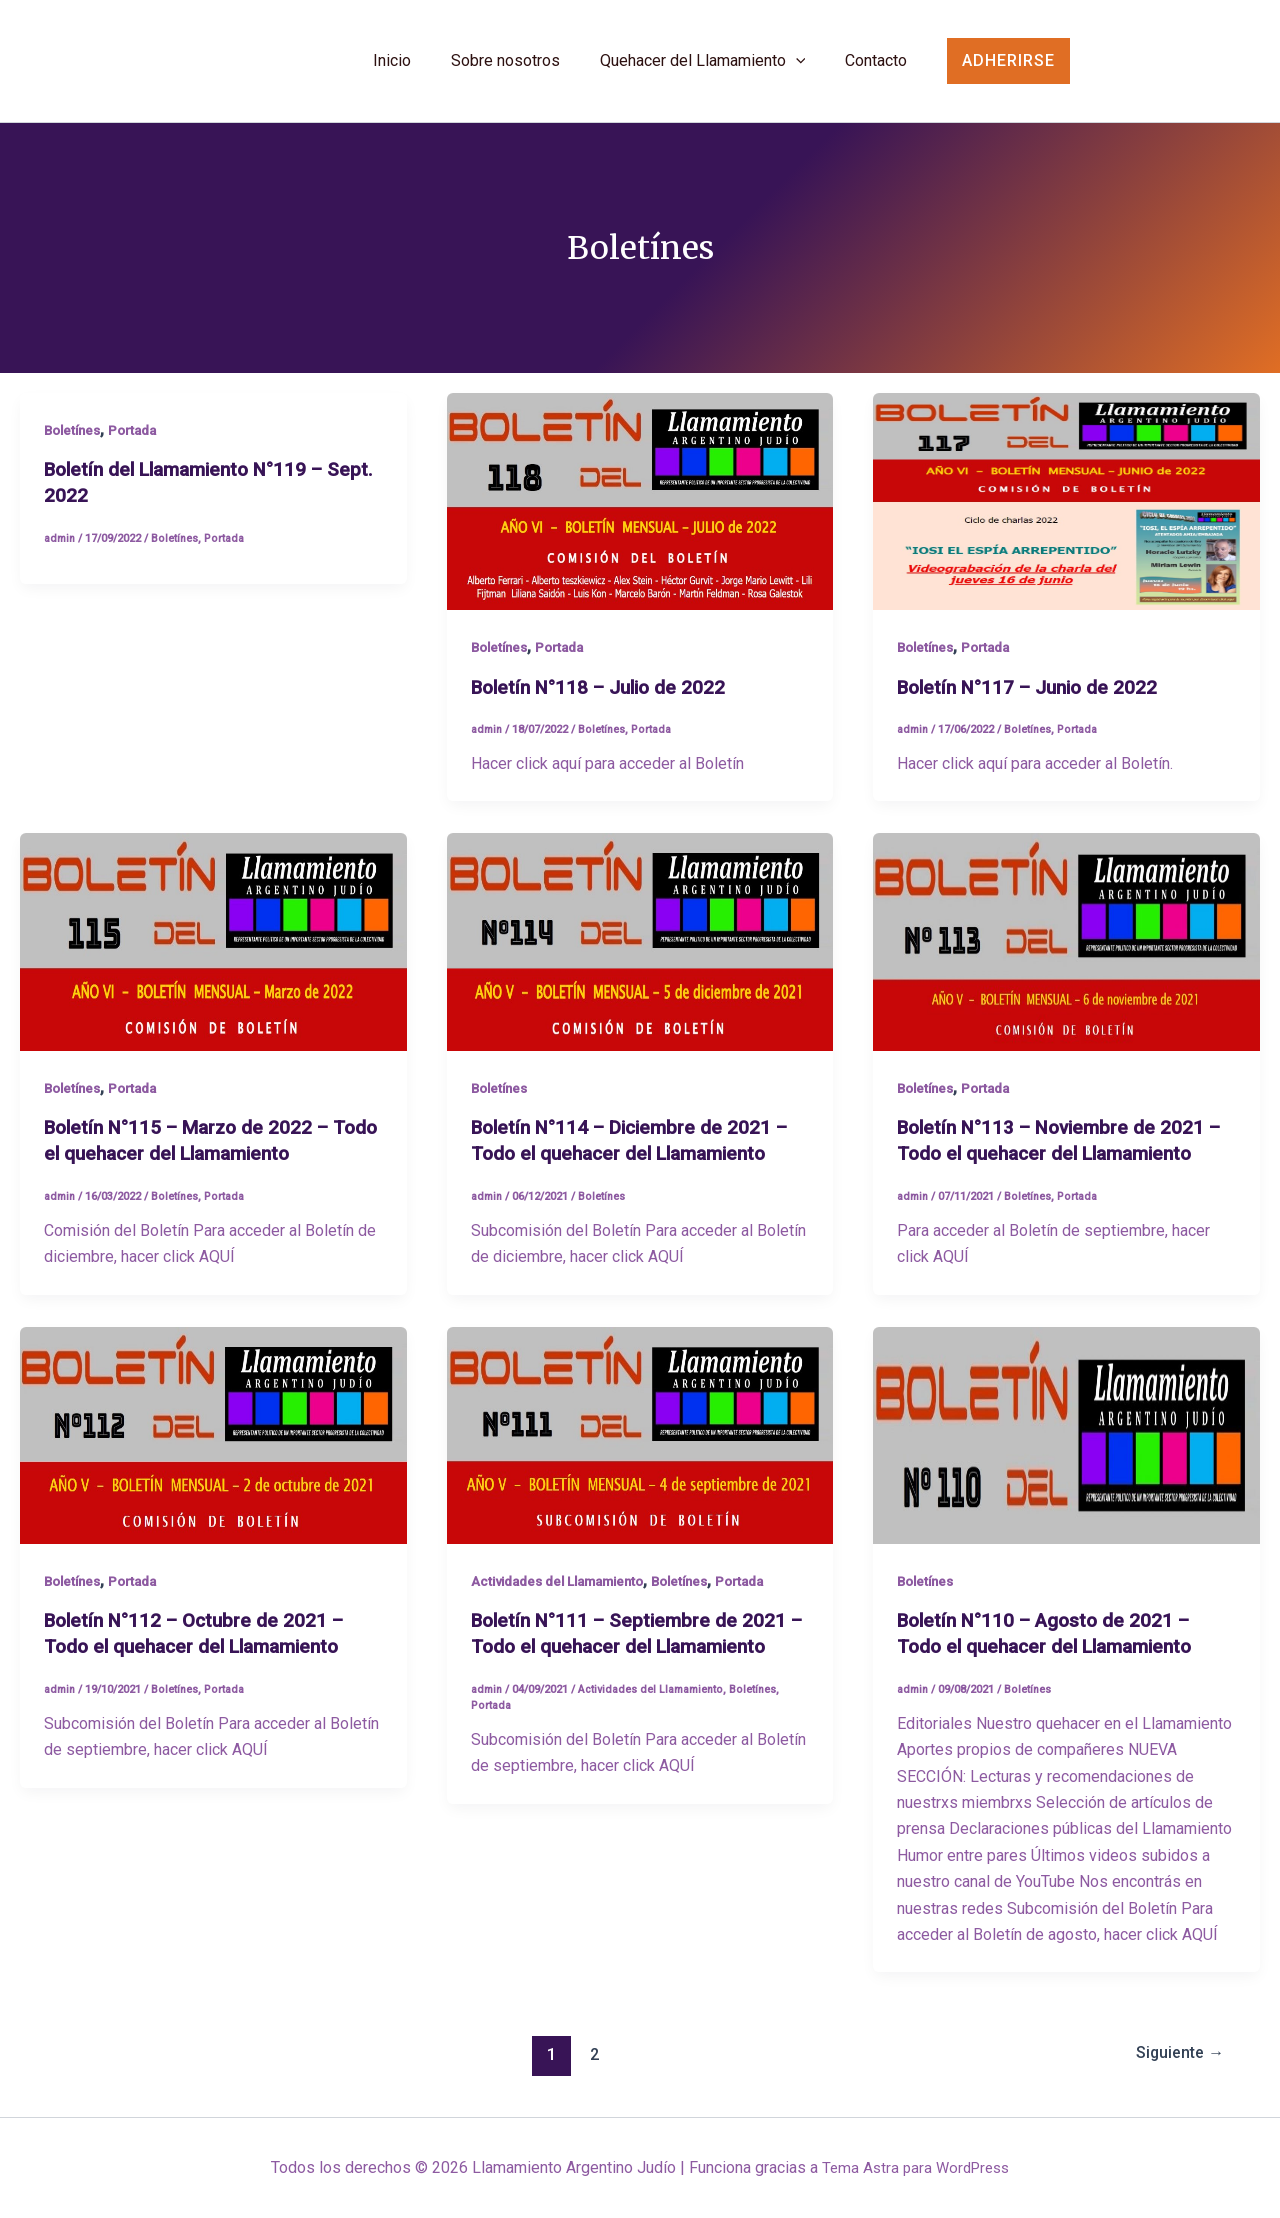 The width and height of the screenshot is (1280, 2218). What do you see at coordinates (1066, 951) in the screenshot?
I see `[Leer: Boletín N°113 – Noviembre de 2021 – Todo el quehacer del Llamamiento]` at bounding box center [1066, 951].